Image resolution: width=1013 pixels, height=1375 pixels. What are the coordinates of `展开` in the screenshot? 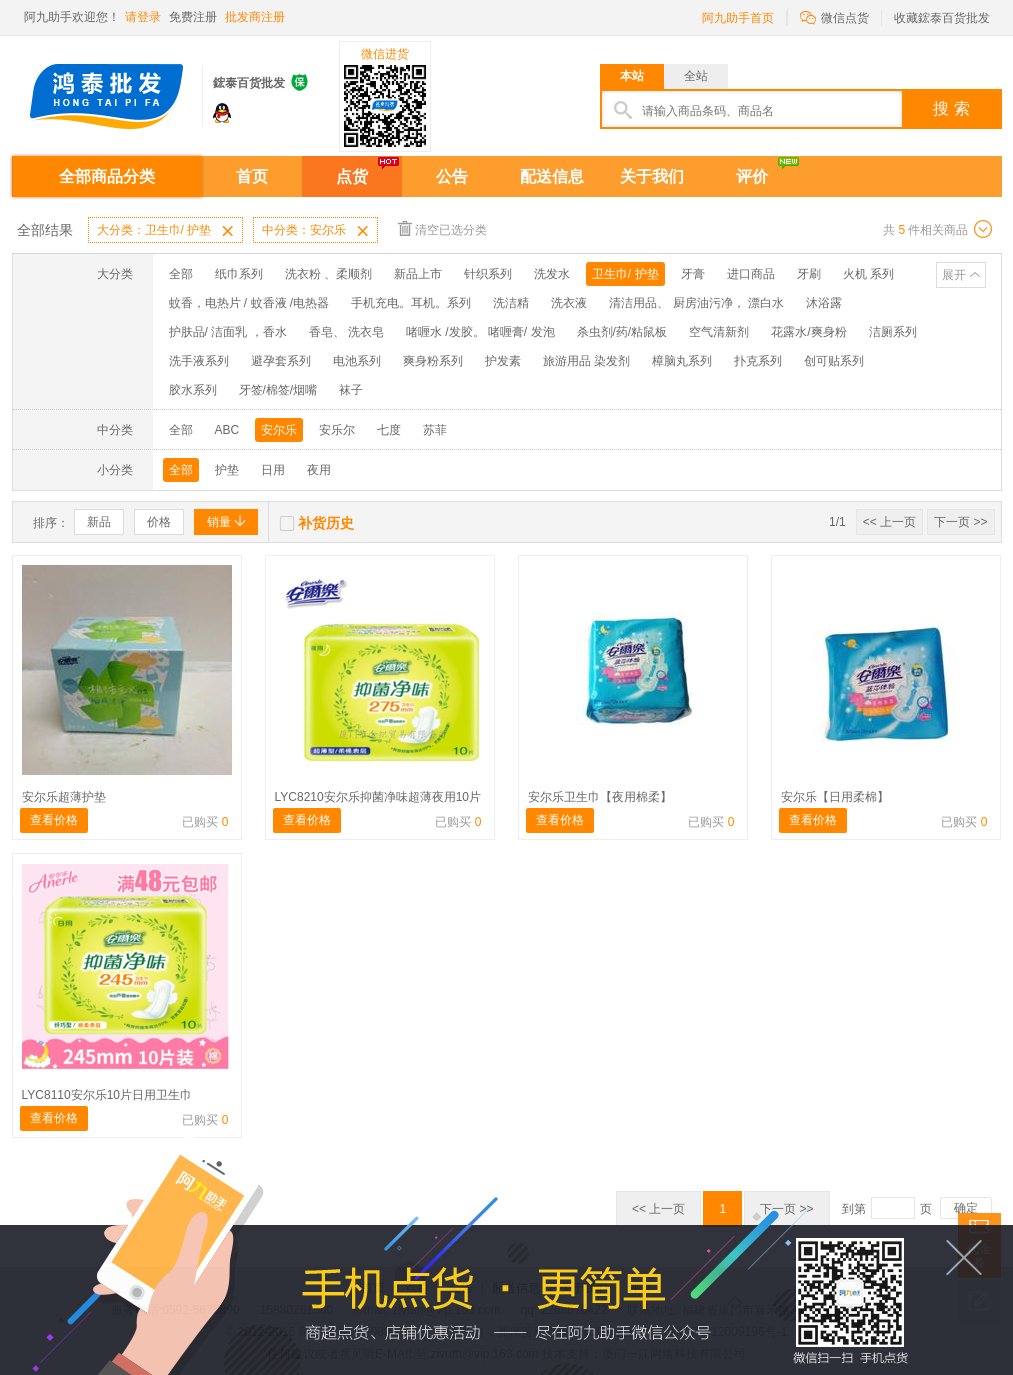 It's located at (954, 275).